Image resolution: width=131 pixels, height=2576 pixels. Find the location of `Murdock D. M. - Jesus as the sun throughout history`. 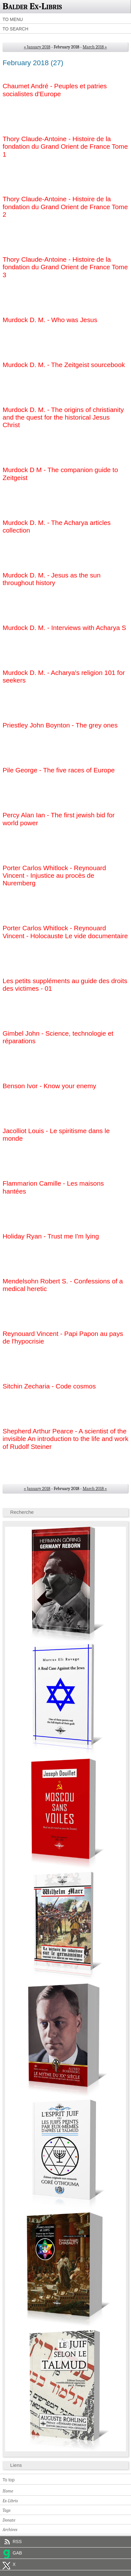

Murdock D. M. - Jesus as the sun throughout history is located at coordinates (51, 578).